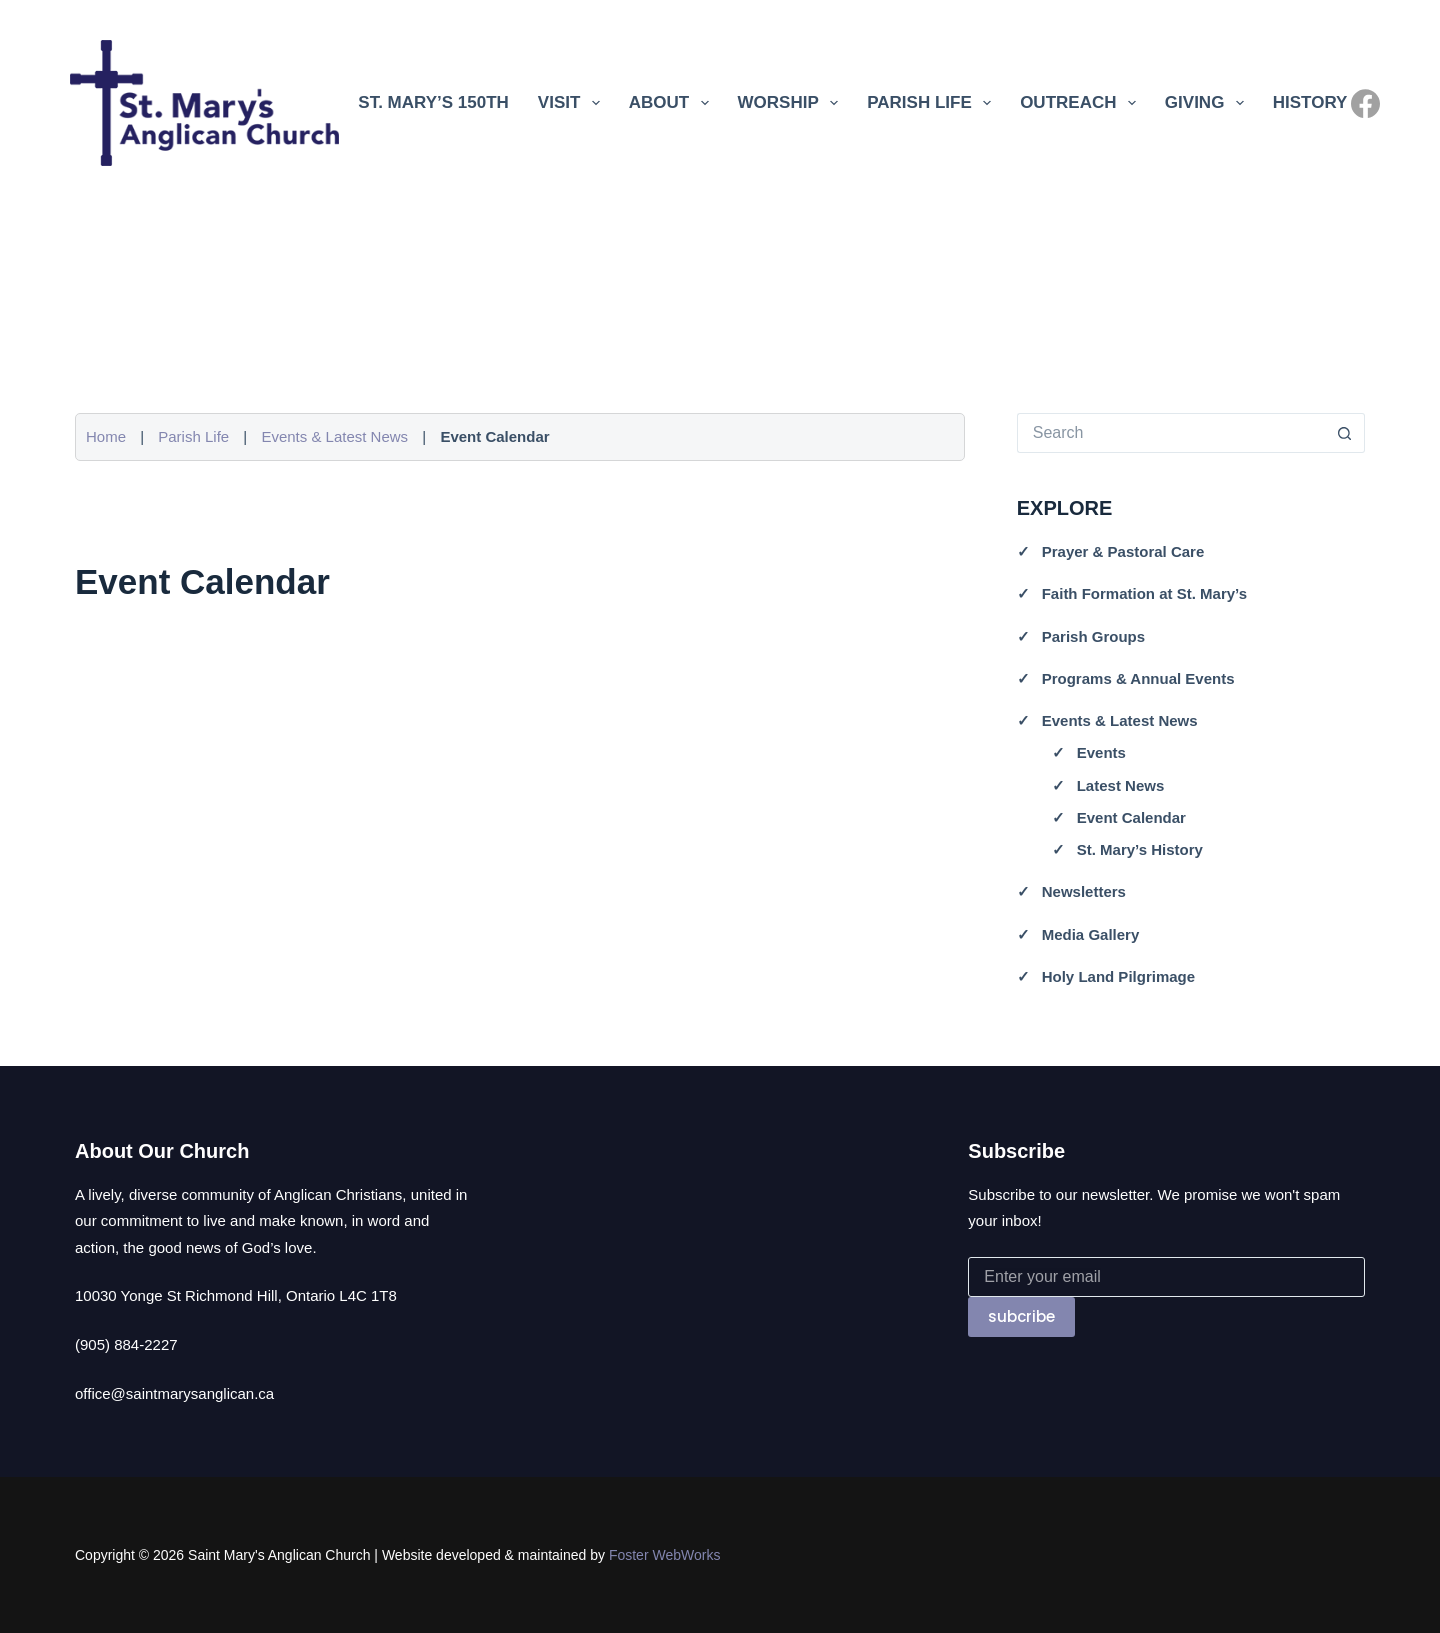 The height and width of the screenshot is (1633, 1440). Describe the element at coordinates (174, 1393) in the screenshot. I see `office@saintmarysanglican.ca` at that location.